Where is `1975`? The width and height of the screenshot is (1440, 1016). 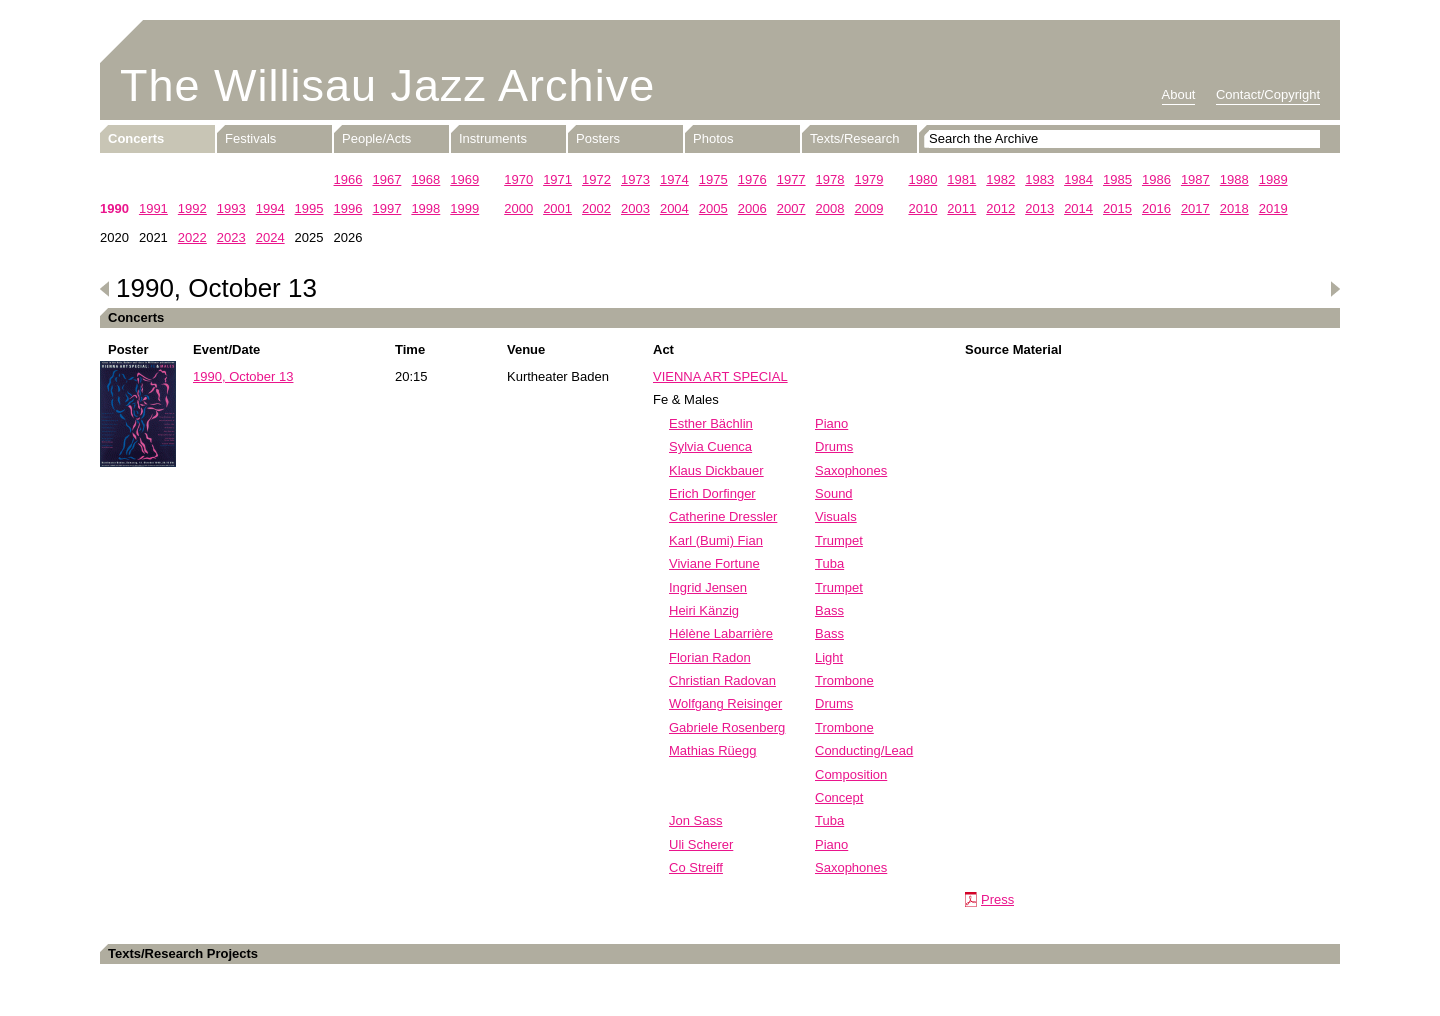 1975 is located at coordinates (713, 179).